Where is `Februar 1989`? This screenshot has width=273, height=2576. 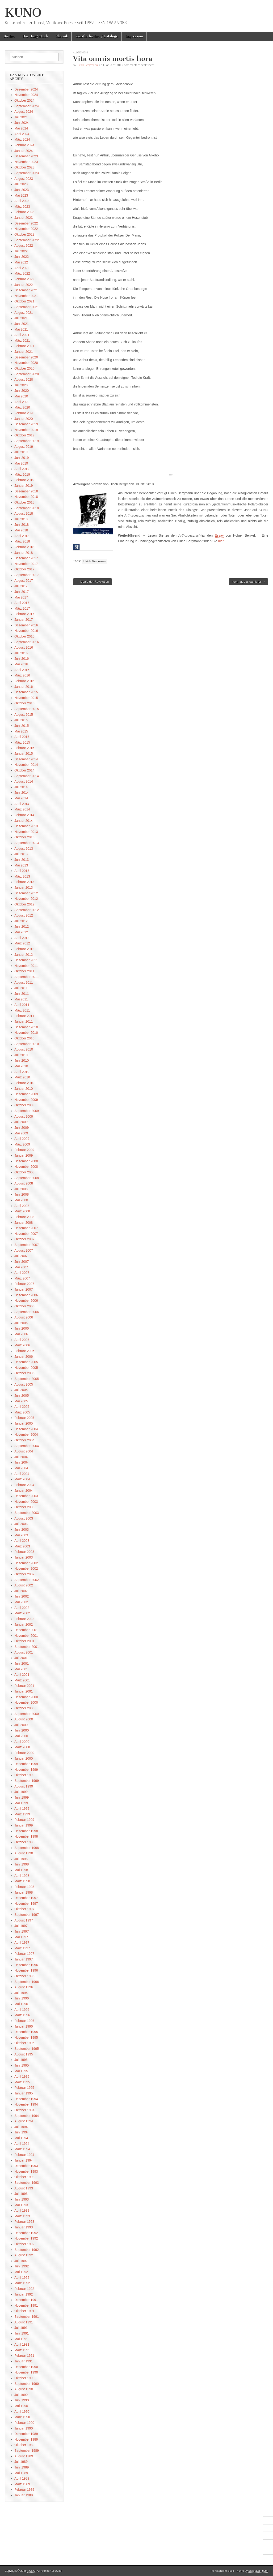
Februar 1989 is located at coordinates (24, 2489).